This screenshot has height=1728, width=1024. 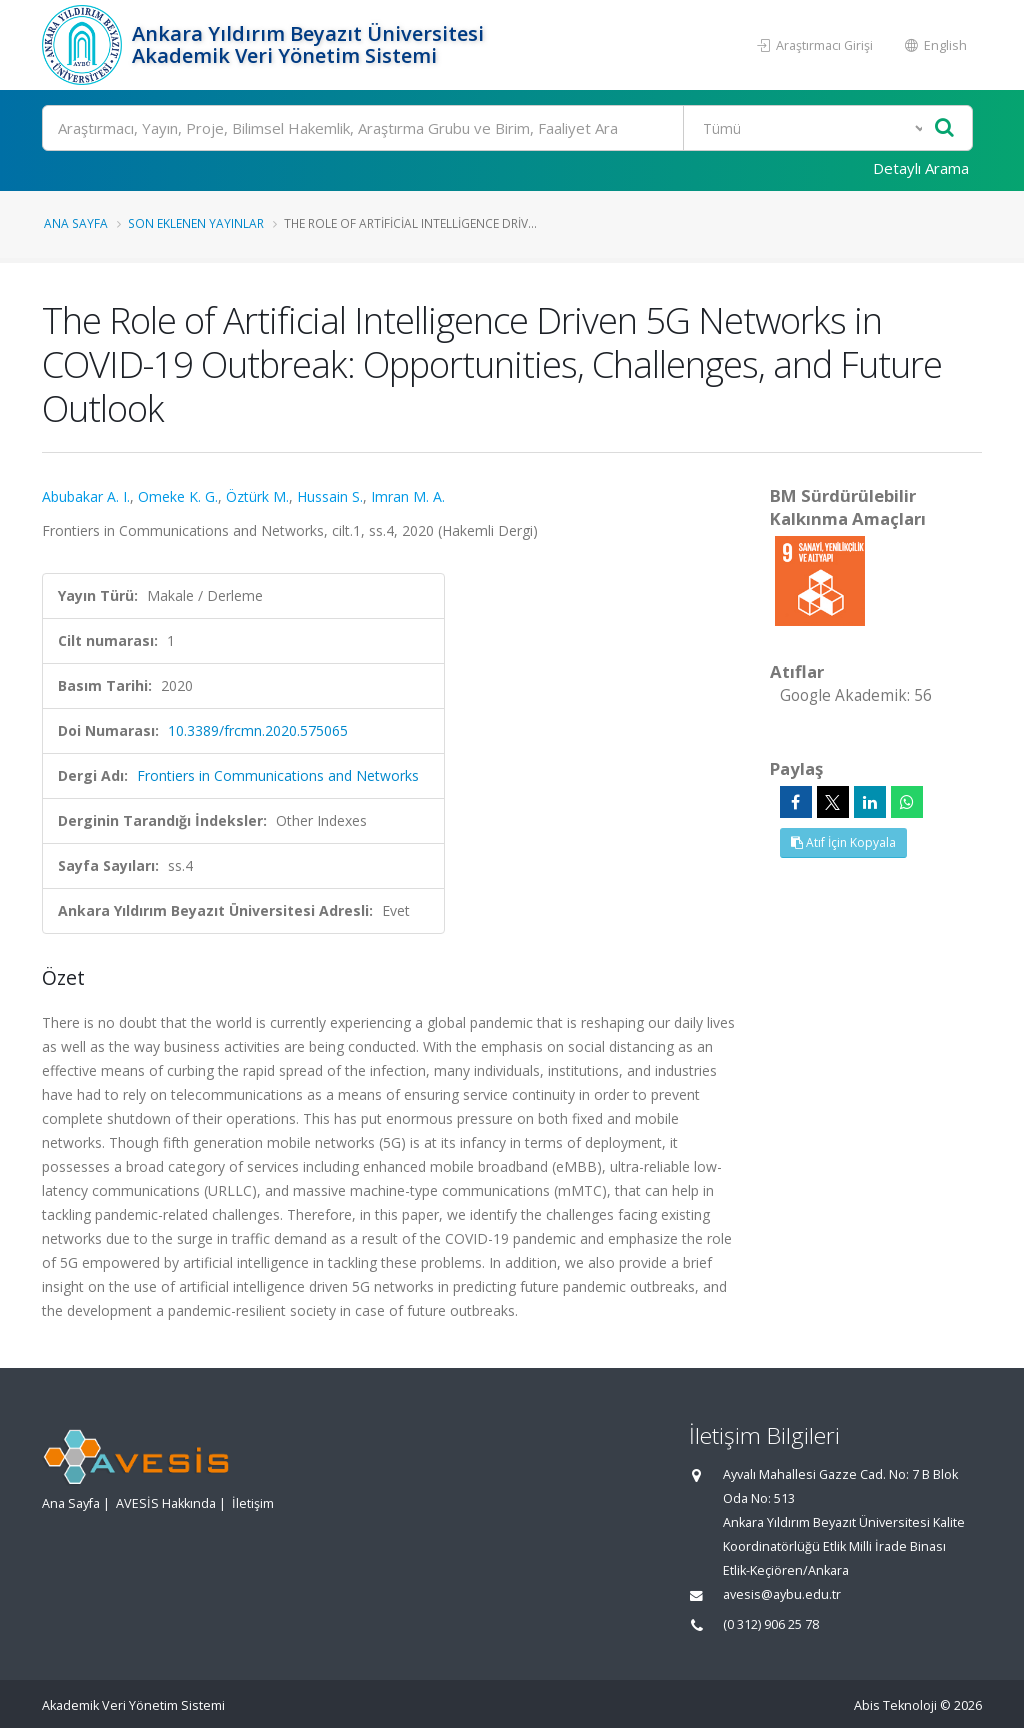 I want to click on Atıf İçin Kopyala, so click(x=843, y=842).